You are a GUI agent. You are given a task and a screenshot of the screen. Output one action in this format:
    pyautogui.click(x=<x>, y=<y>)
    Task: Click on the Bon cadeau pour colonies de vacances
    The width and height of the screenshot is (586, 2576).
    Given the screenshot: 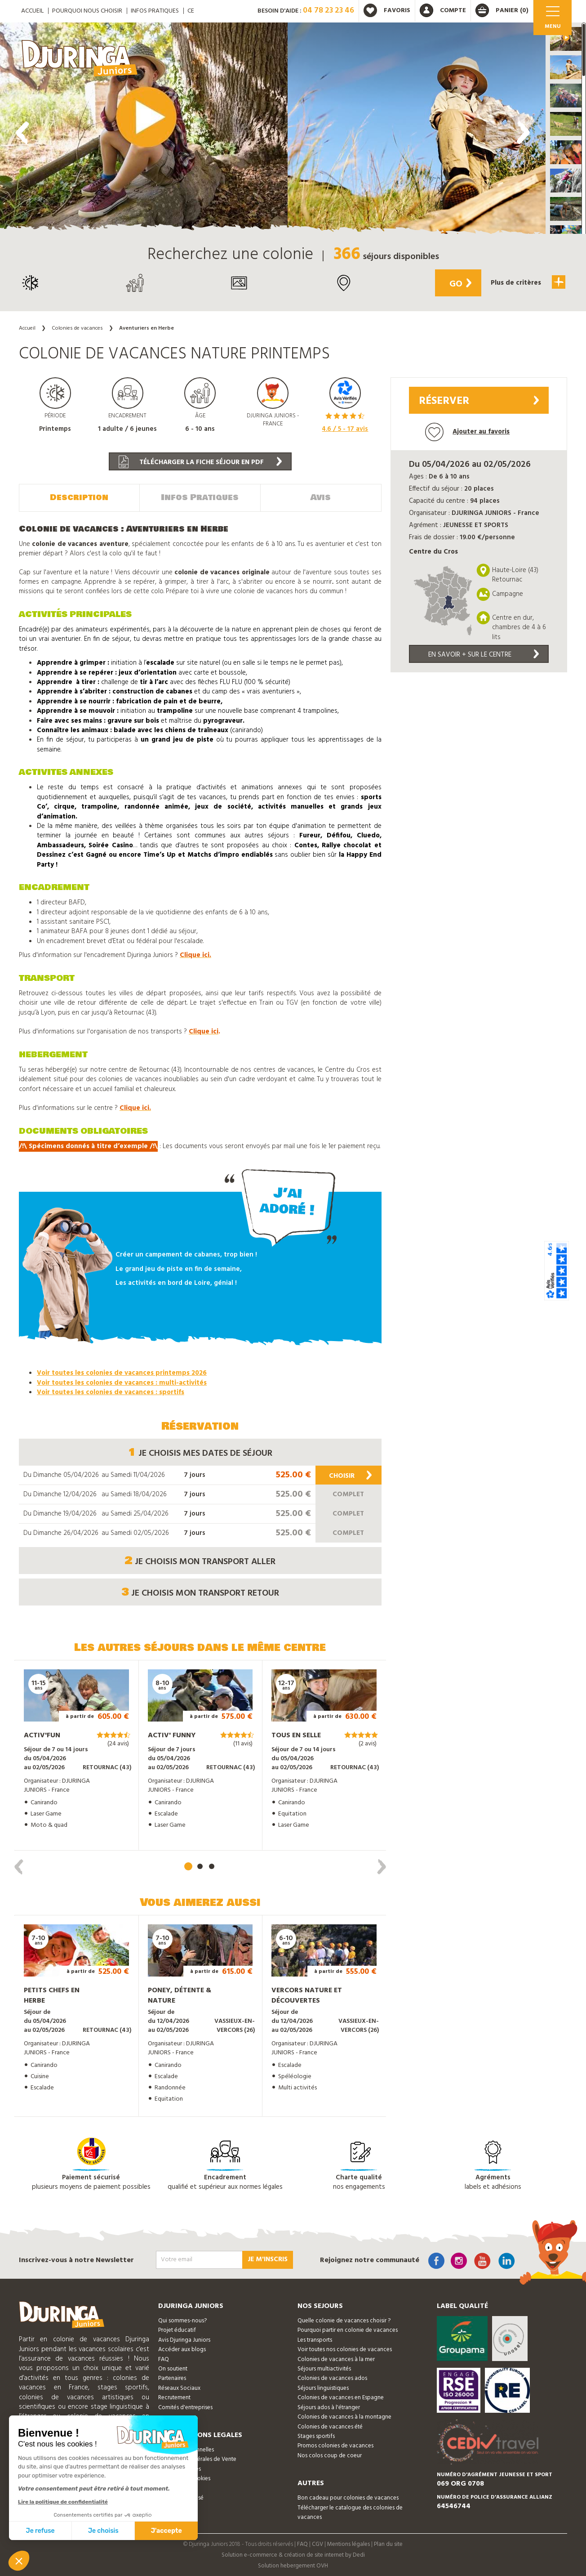 What is the action you would take?
    pyautogui.click(x=348, y=2497)
    